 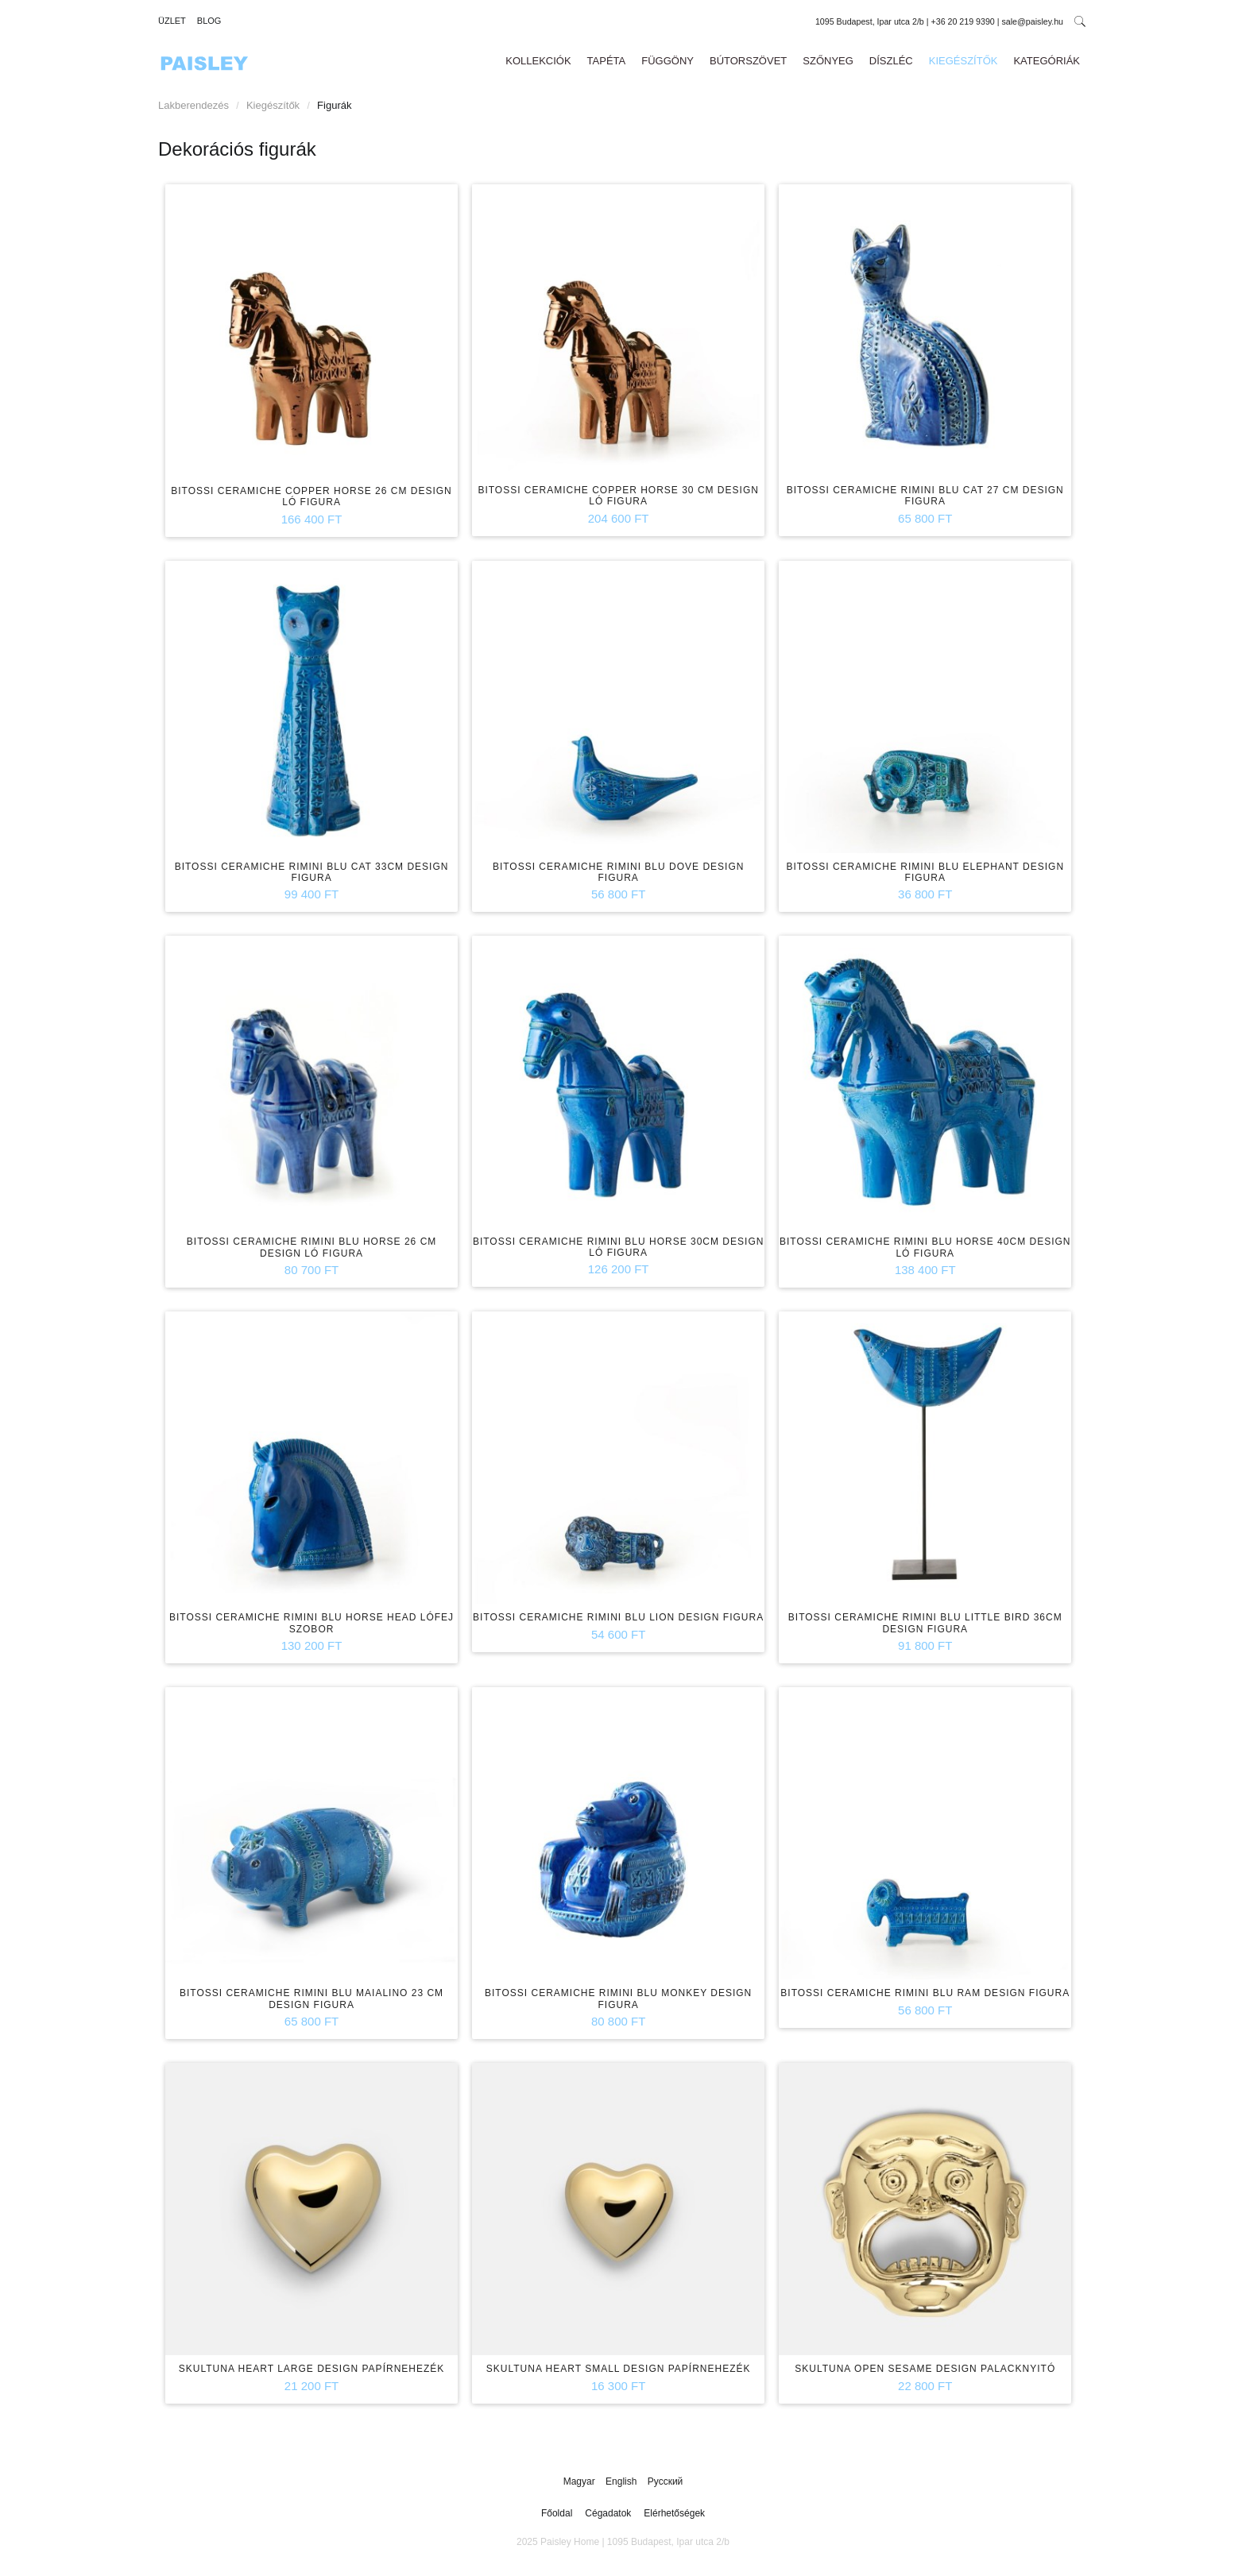 I want to click on Bitossi Ceramiche Rimini Blu Little Bird 36cm design figura, so click(x=925, y=1623).